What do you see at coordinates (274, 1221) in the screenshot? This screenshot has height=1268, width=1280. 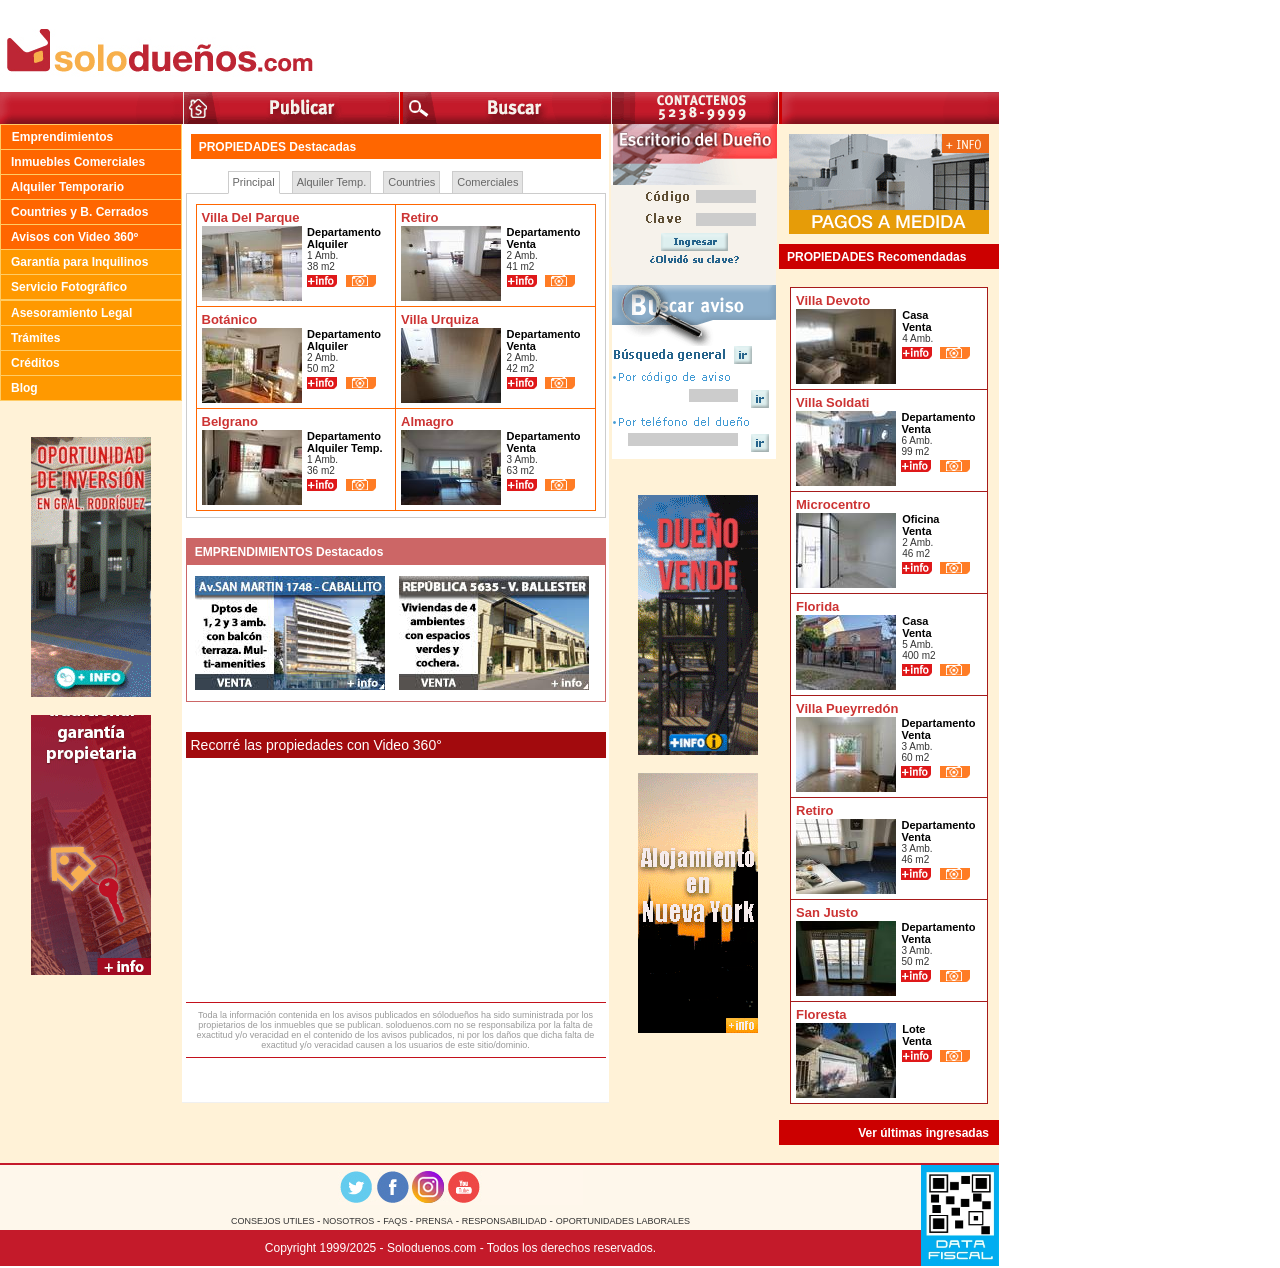 I see `CONSEJOS UTILES` at bounding box center [274, 1221].